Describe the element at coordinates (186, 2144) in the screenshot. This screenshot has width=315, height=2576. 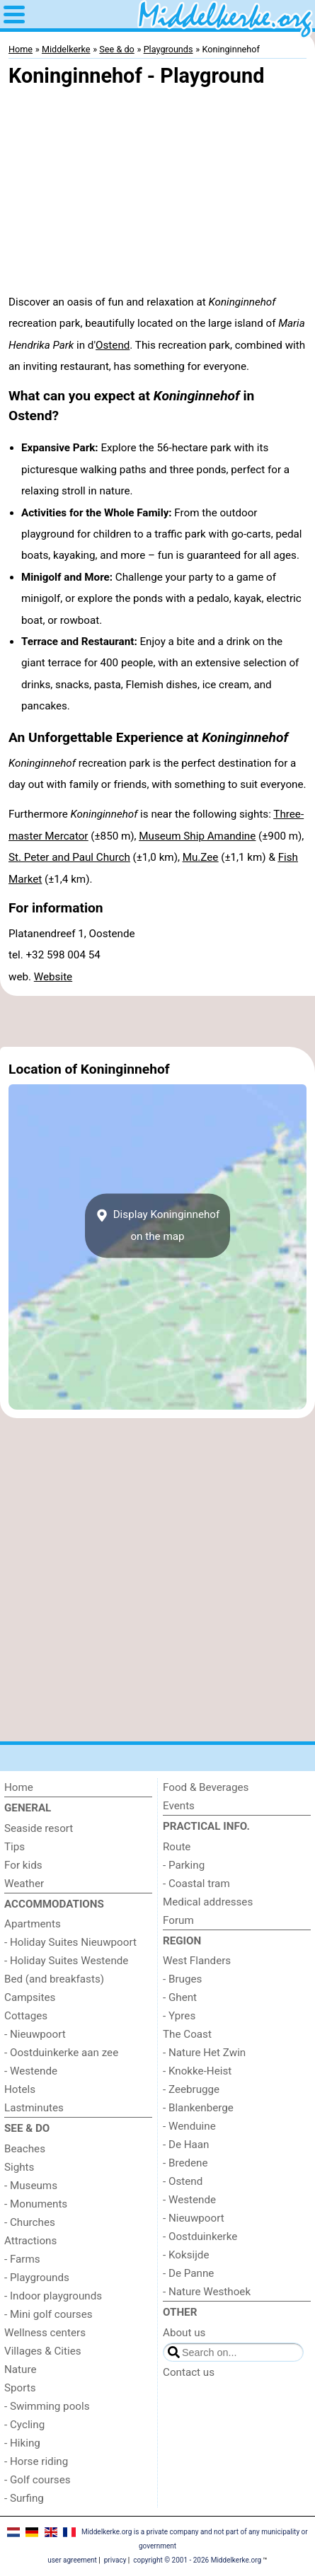
I see `- De Haan` at that location.